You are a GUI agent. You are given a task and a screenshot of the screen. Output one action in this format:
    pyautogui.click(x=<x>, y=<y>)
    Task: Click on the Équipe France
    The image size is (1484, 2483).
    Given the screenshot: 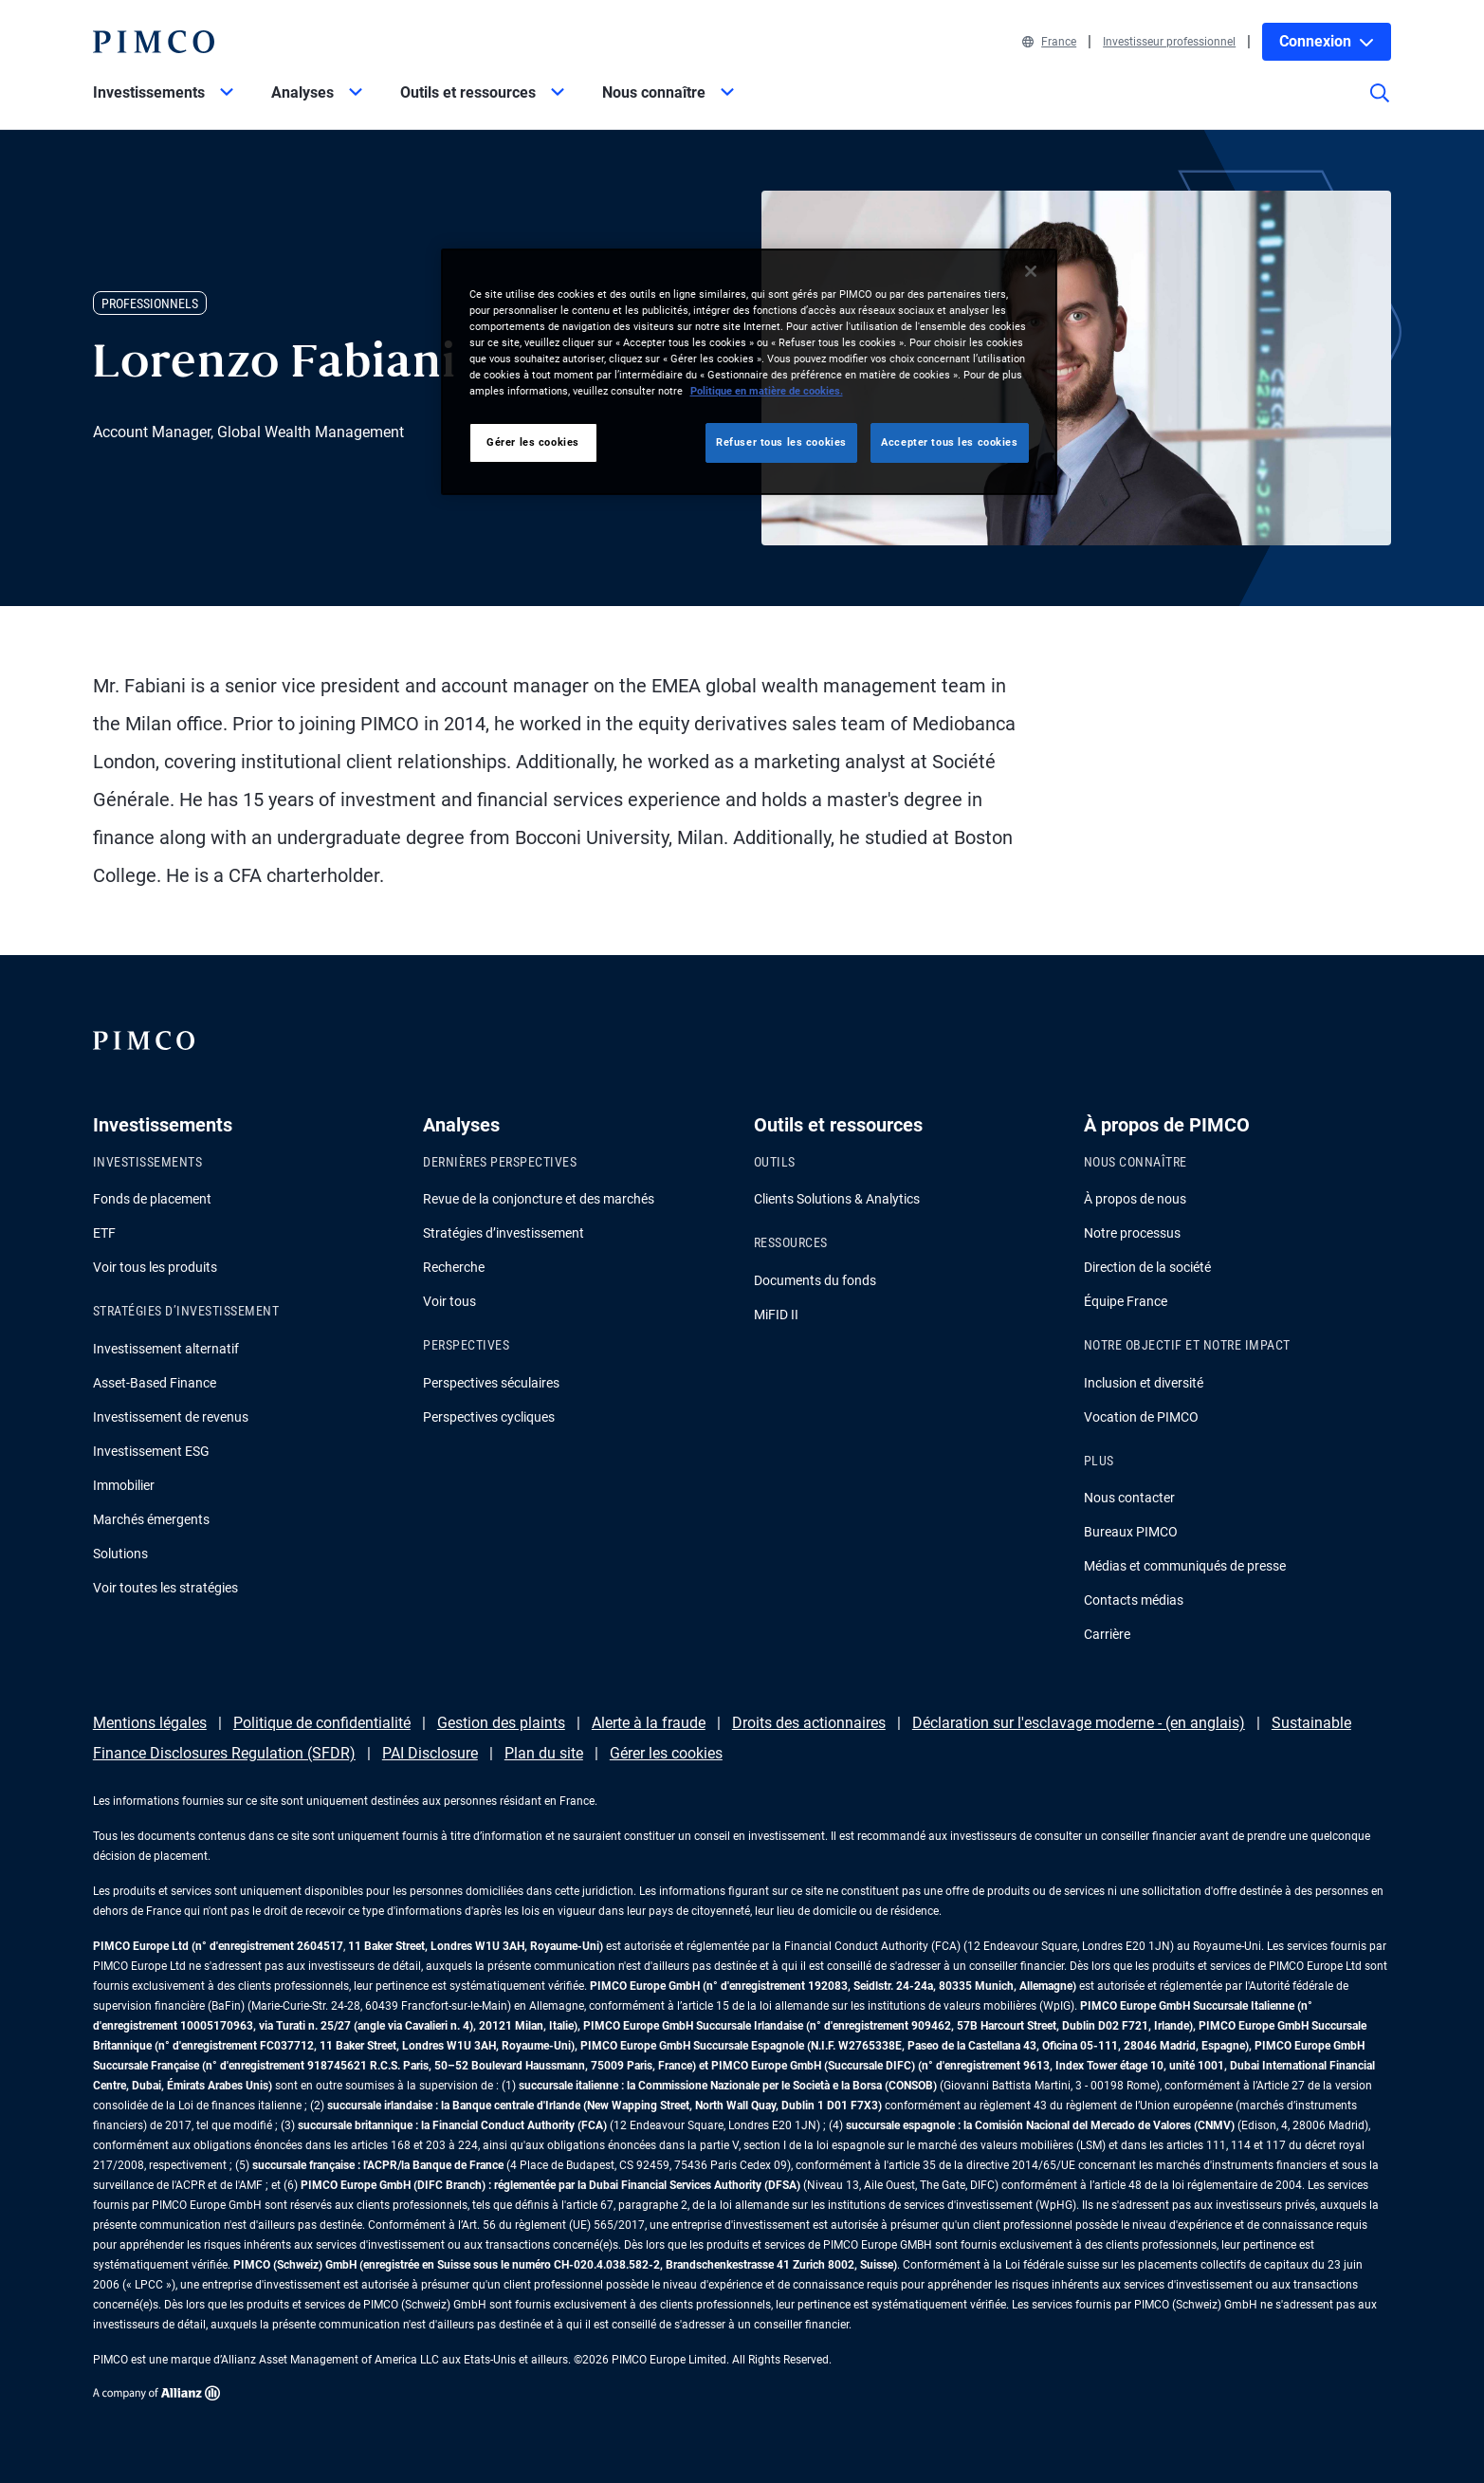 What is the action you would take?
    pyautogui.click(x=1125, y=1301)
    